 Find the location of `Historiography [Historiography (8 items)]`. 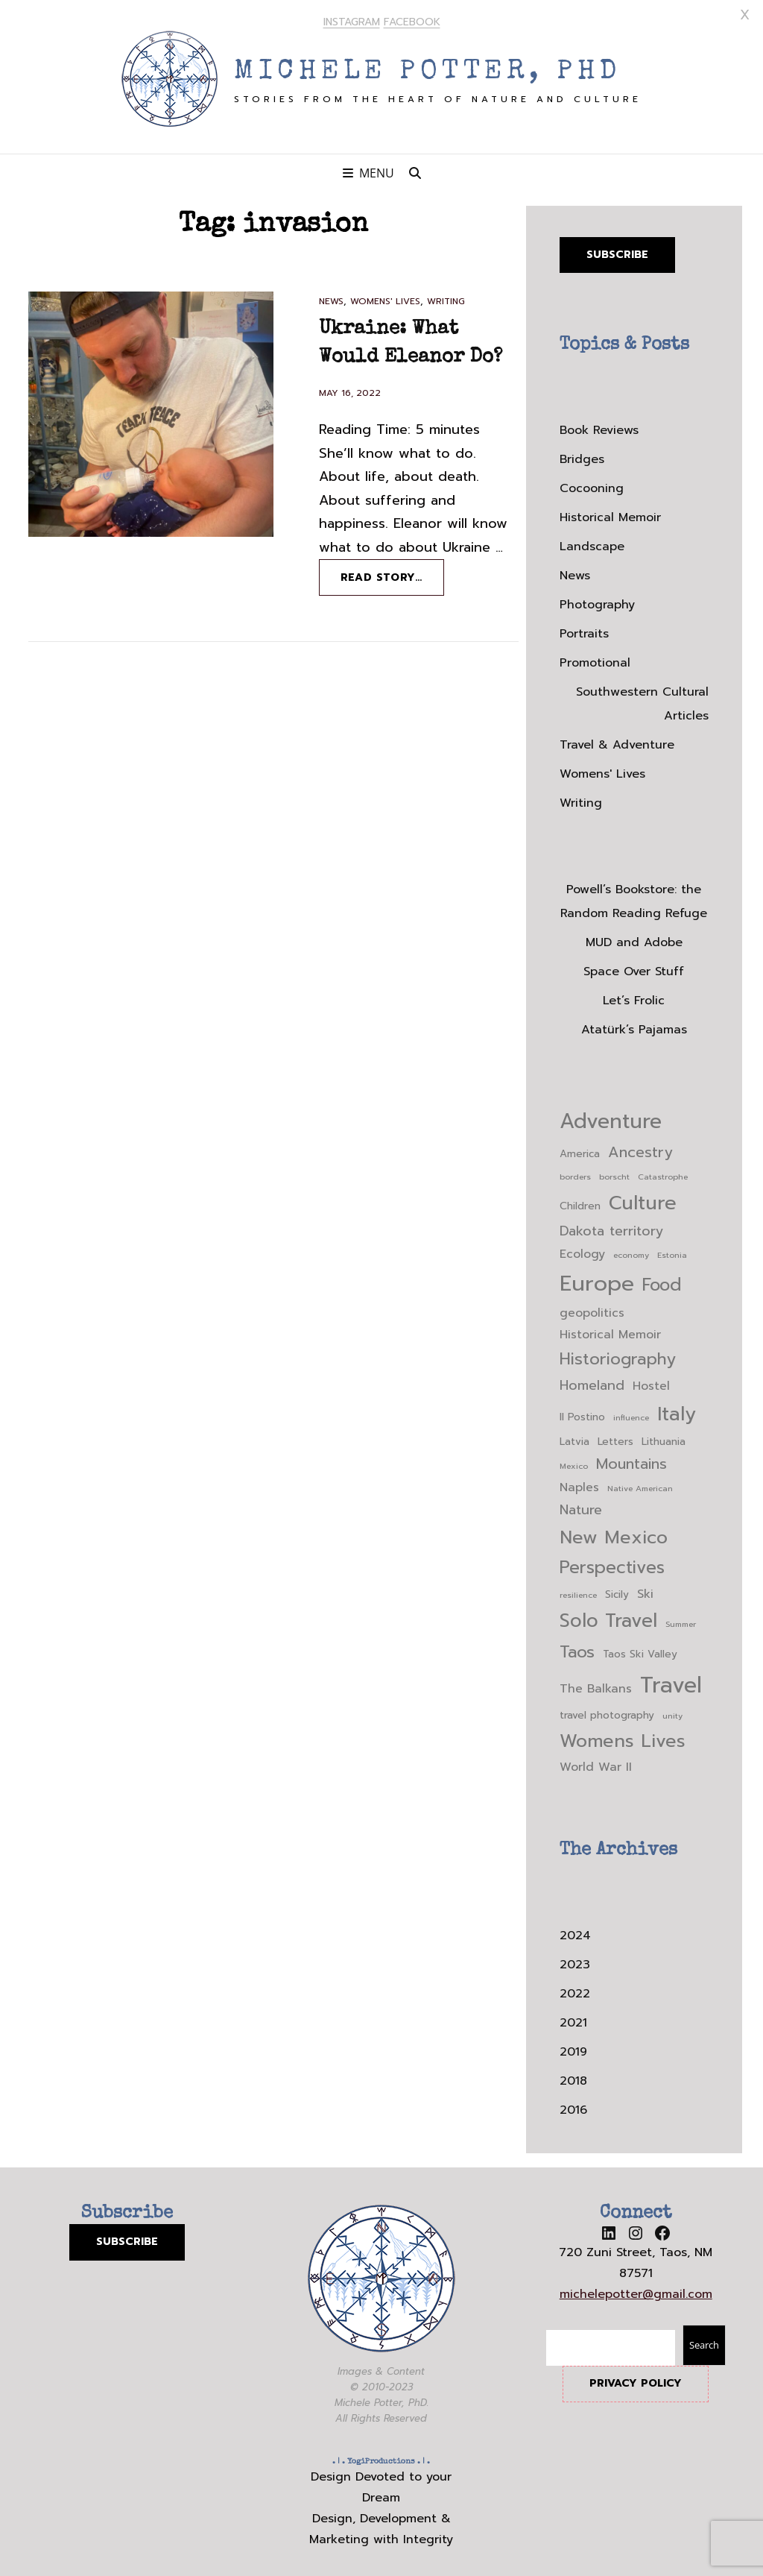

Historiography [Historiography (8 items)] is located at coordinates (618, 1355).